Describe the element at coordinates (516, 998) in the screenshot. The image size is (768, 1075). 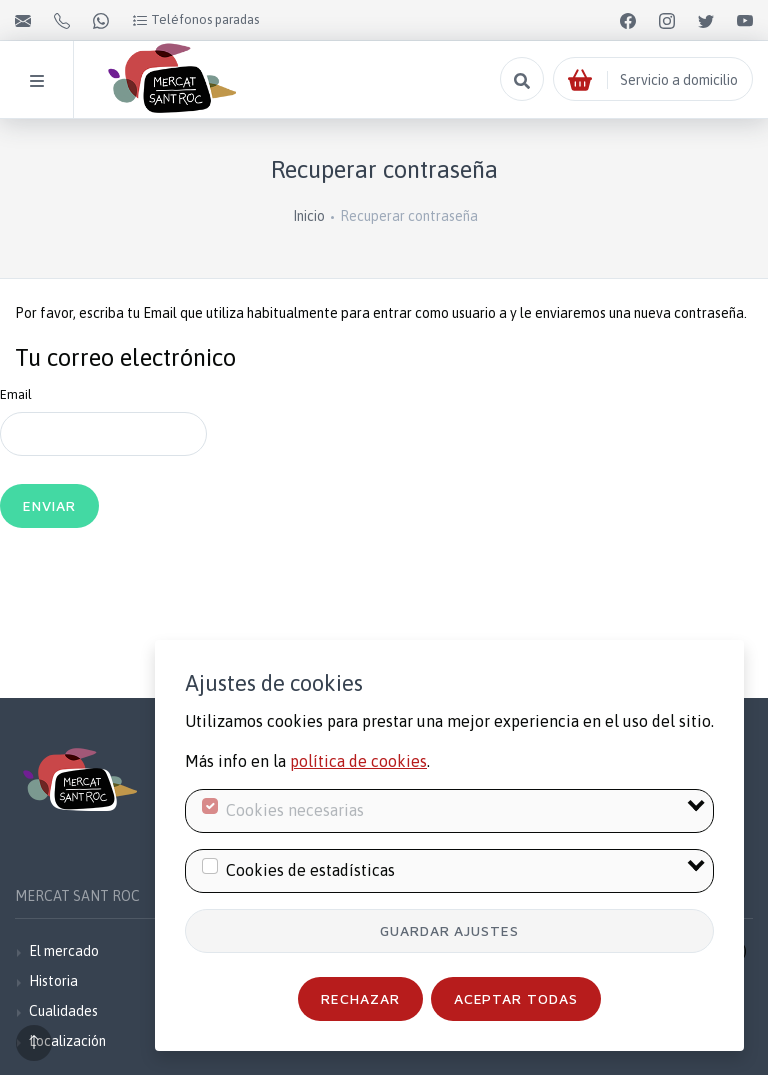
I see `Aceptar todas` at that location.